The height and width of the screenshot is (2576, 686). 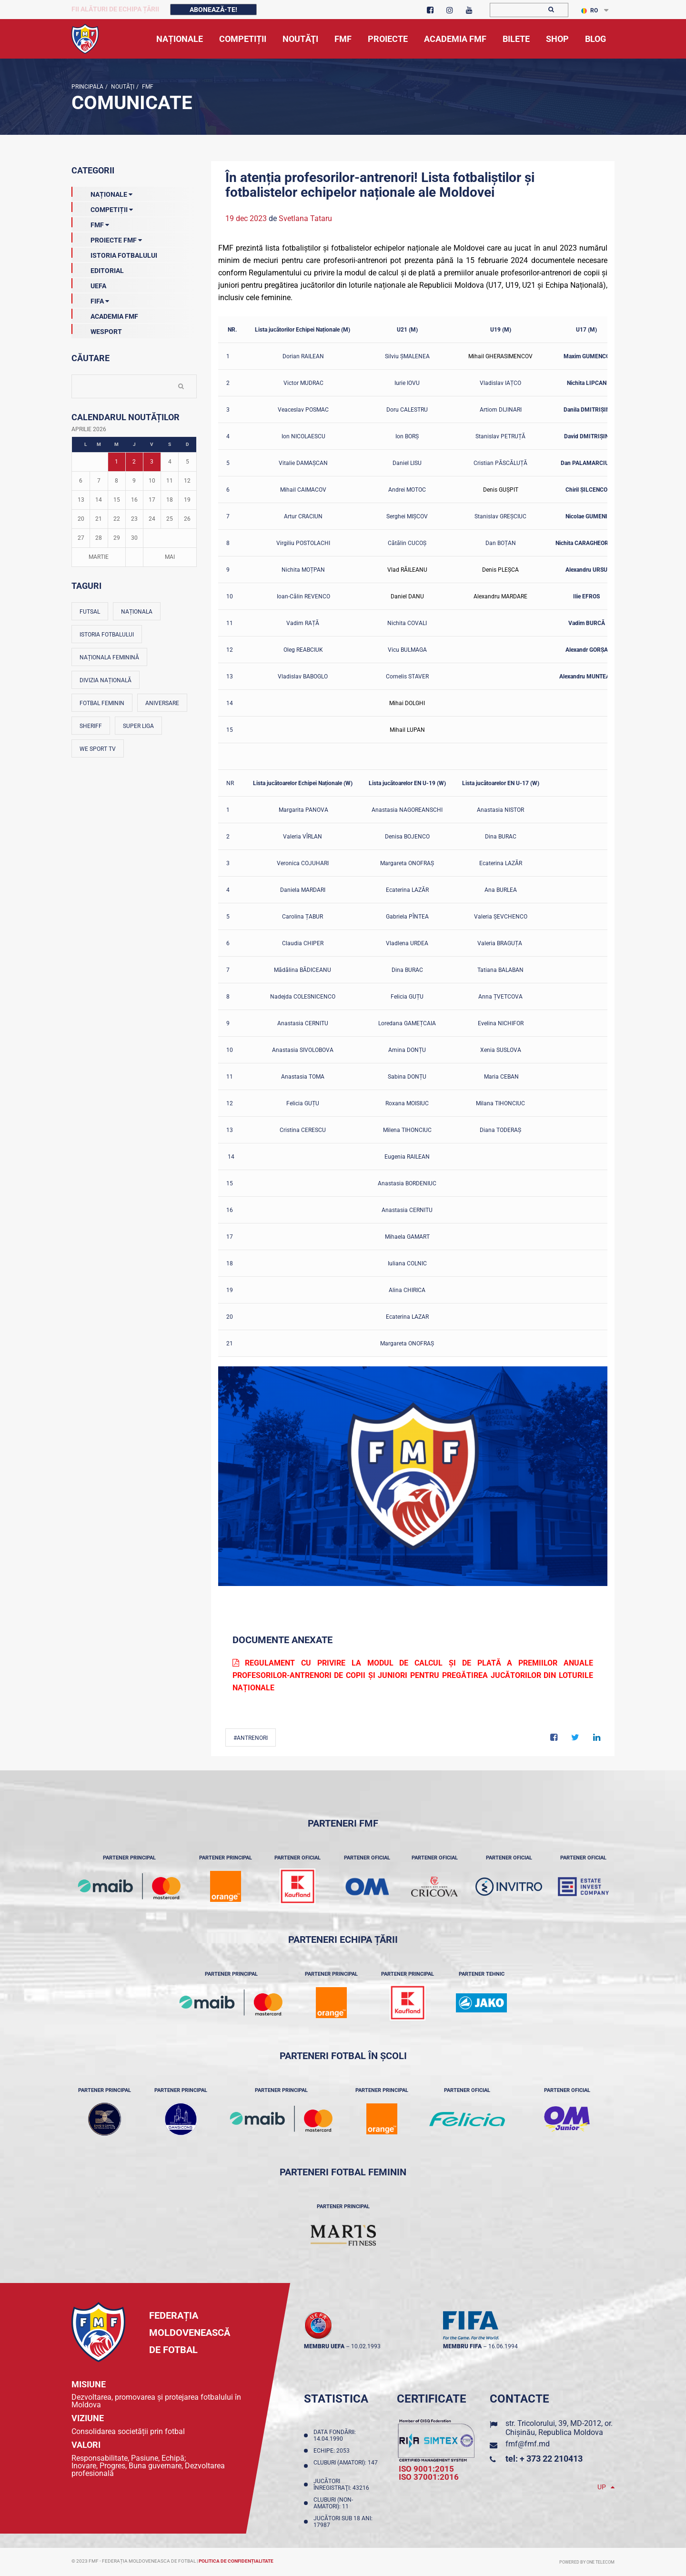 What do you see at coordinates (102, 207) in the screenshot?
I see `Competiții` at bounding box center [102, 207].